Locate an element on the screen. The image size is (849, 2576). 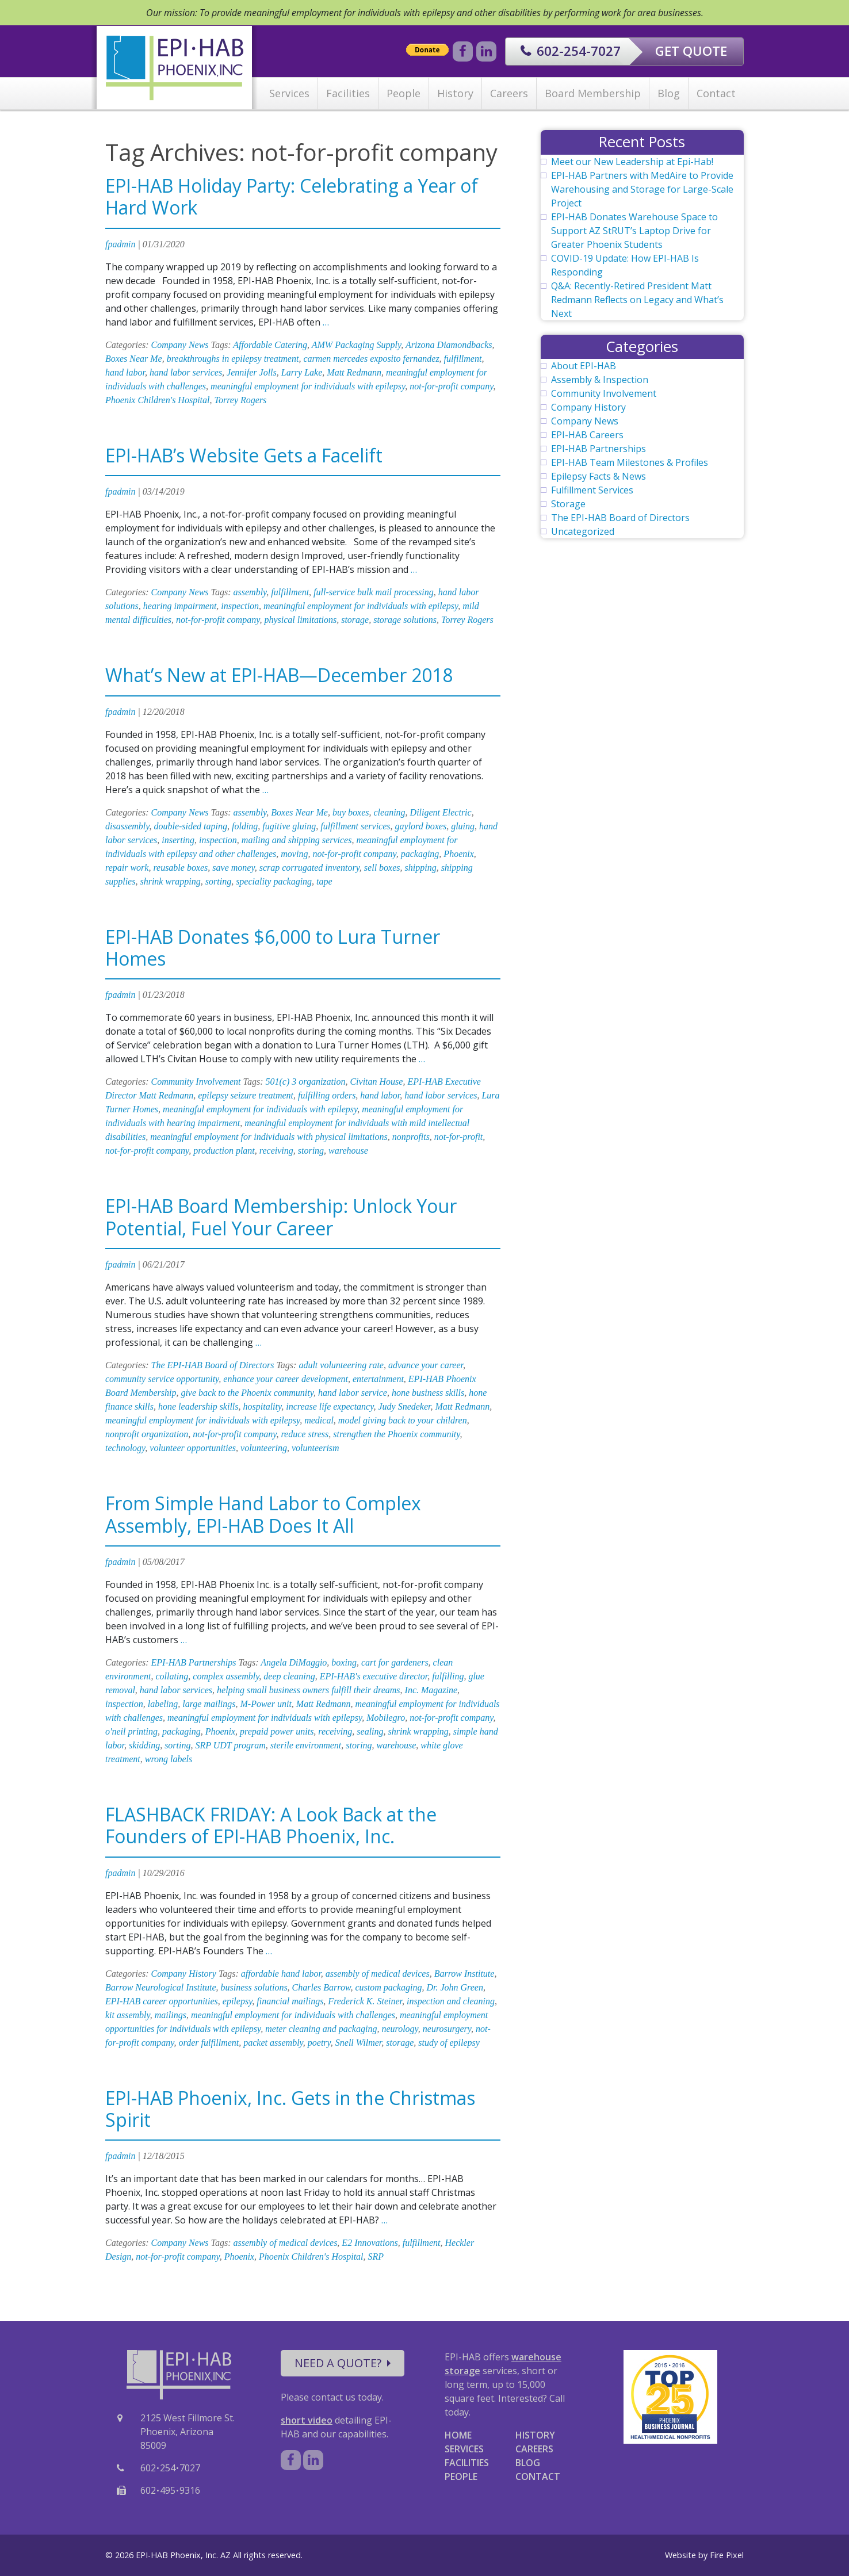
From Simple Hand Labor to Complex Assembly, EPI-HAB Does It All is located at coordinates (263, 1514).